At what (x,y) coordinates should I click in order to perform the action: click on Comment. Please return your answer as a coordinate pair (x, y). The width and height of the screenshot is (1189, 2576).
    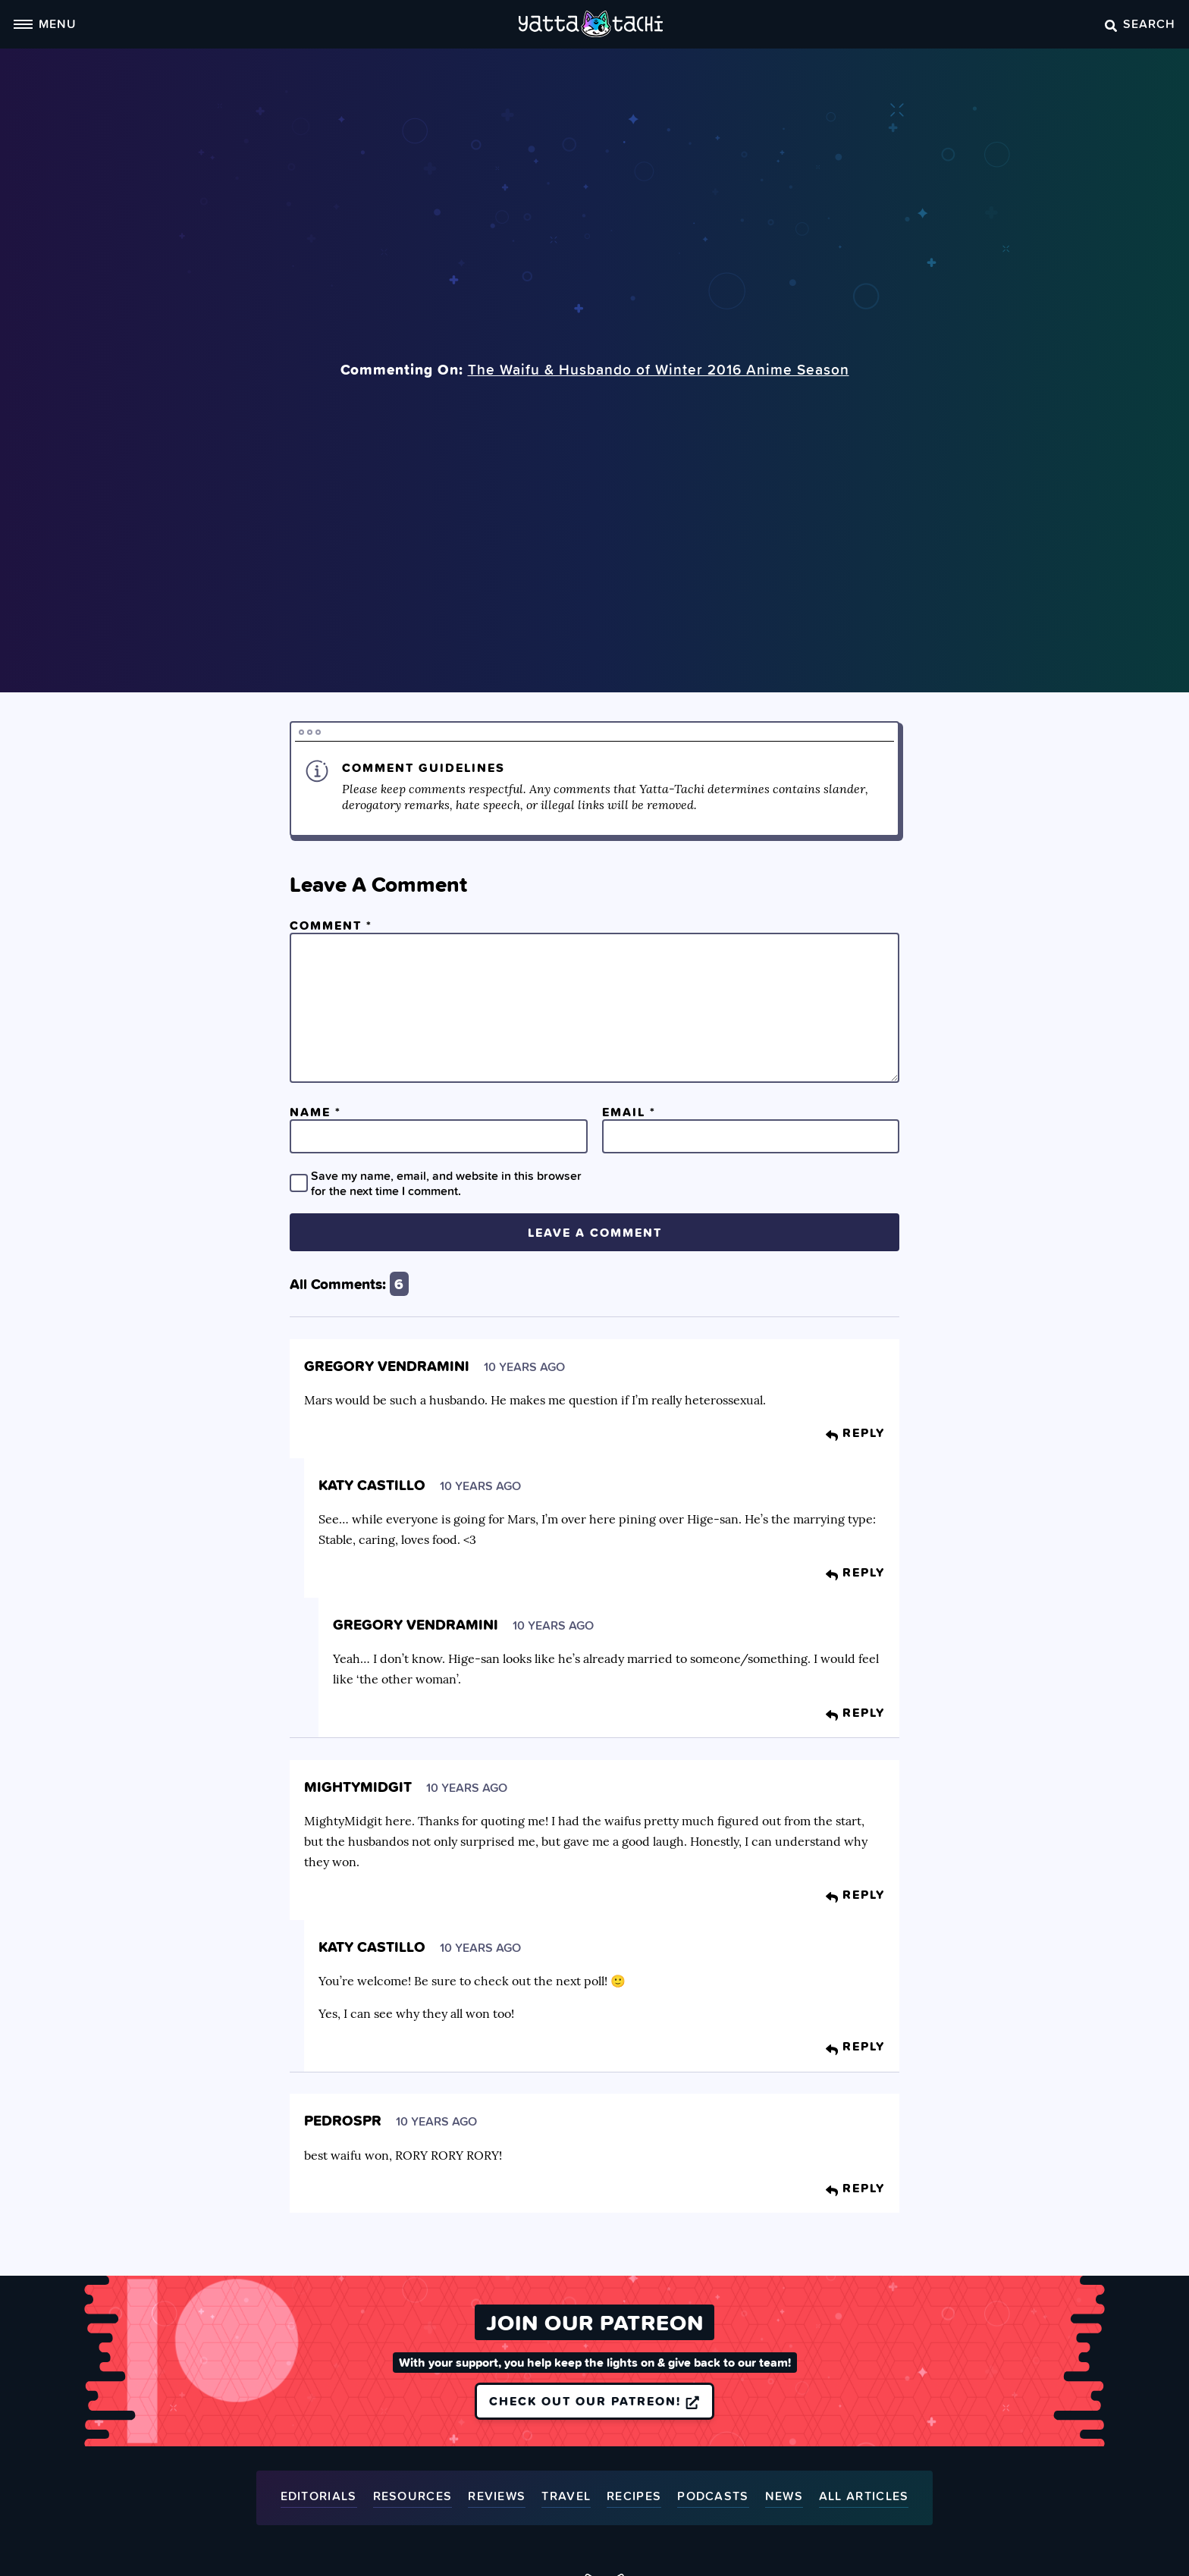
    Looking at the image, I should click on (331, 925).